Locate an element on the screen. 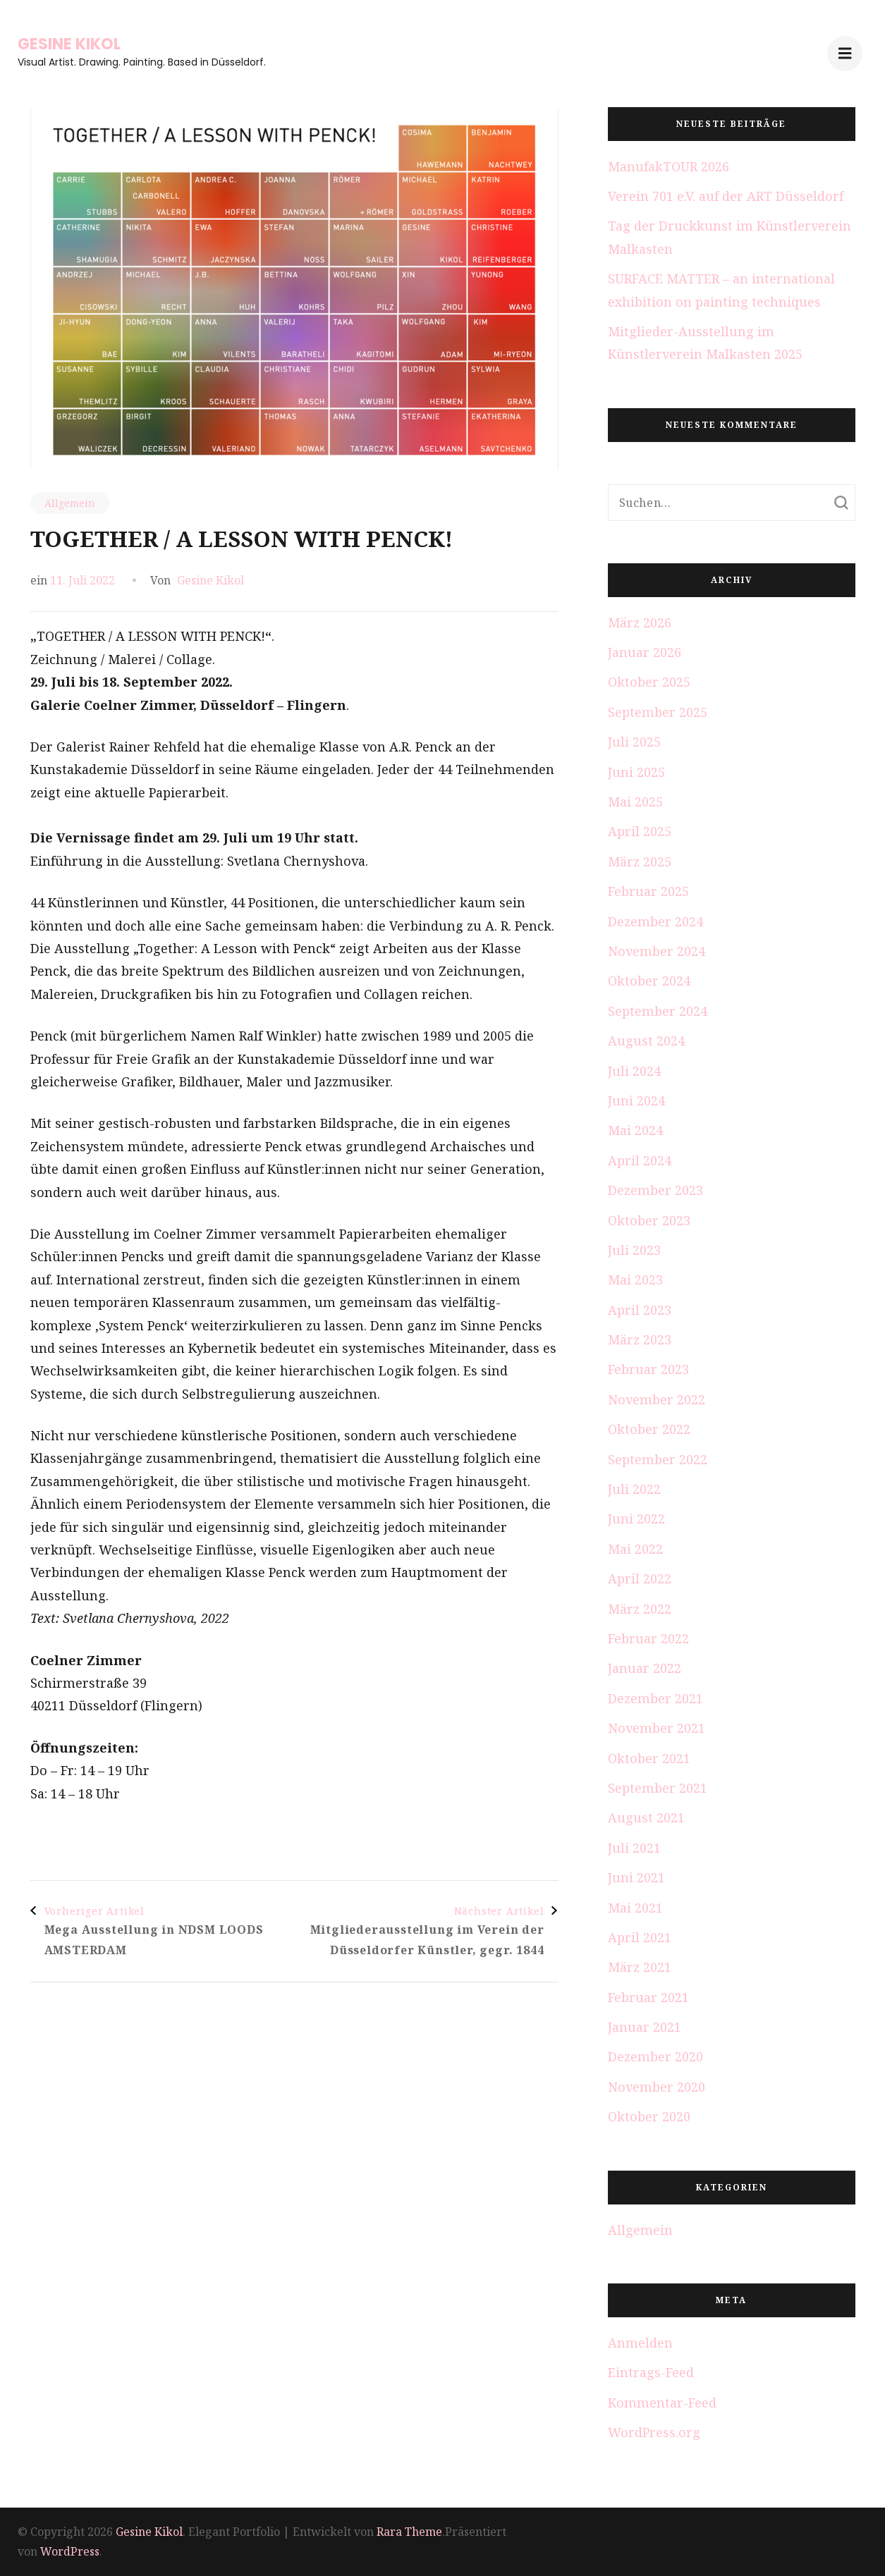 Image resolution: width=885 pixels, height=2576 pixels. Oktober 2025 is located at coordinates (649, 681).